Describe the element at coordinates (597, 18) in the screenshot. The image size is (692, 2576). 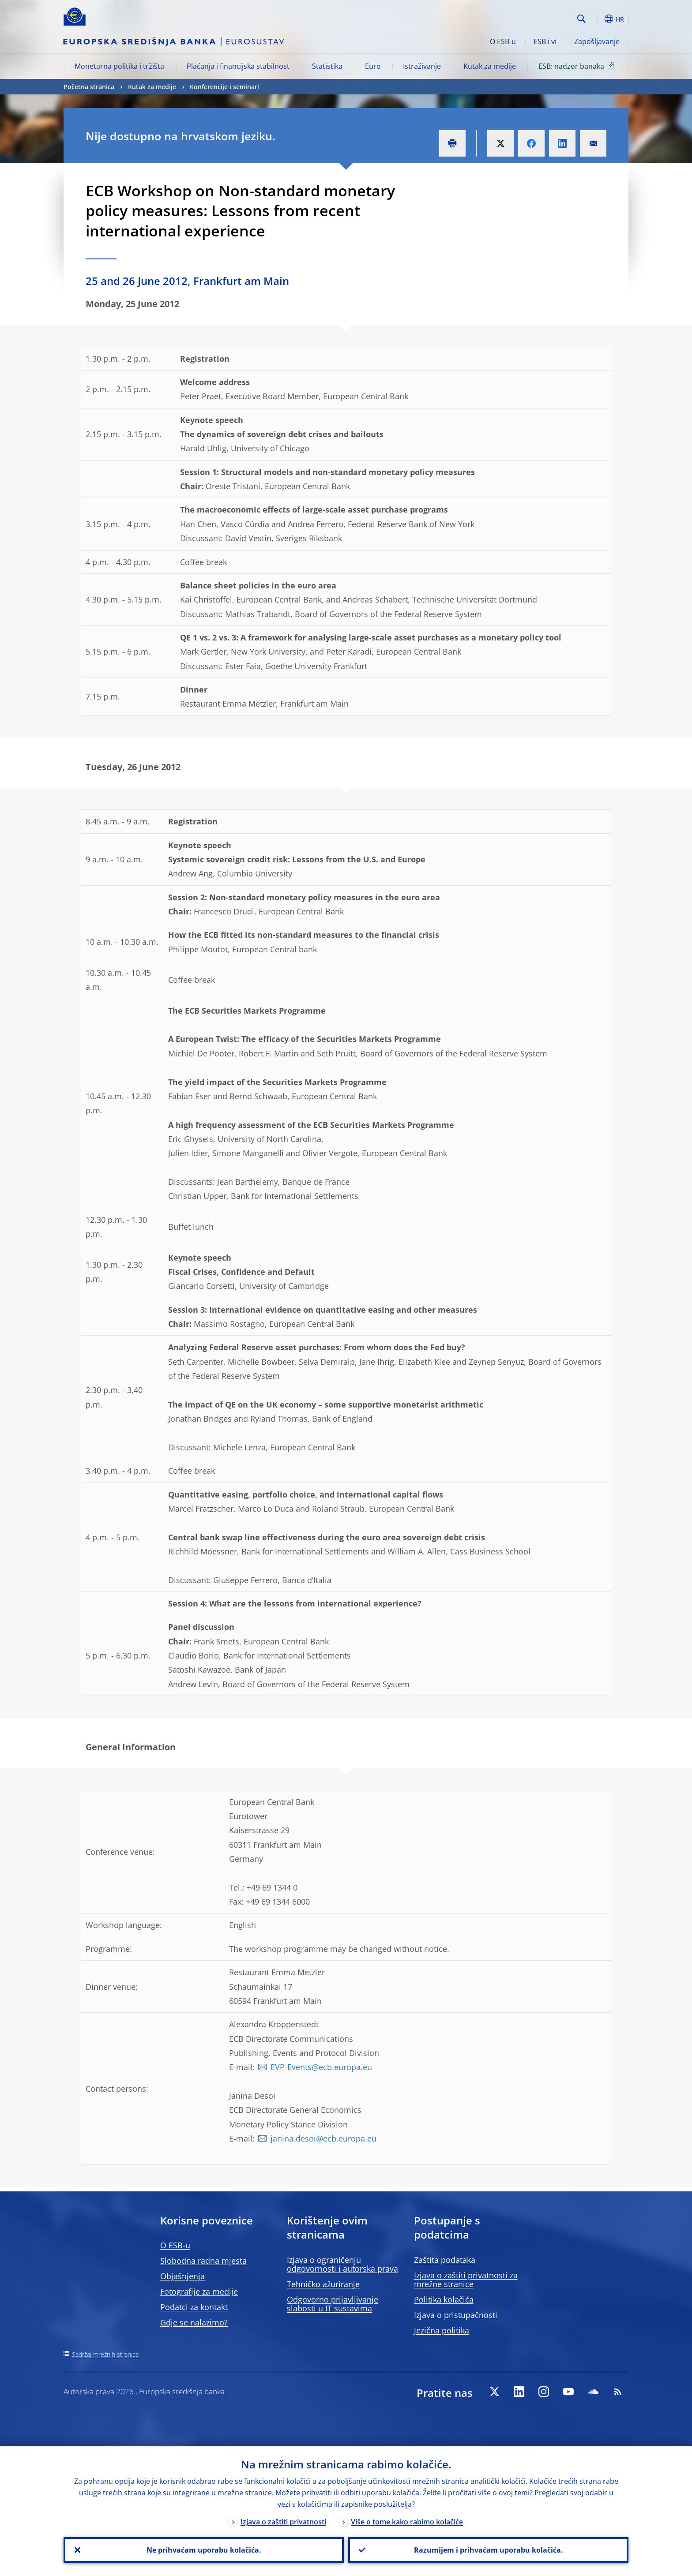
I see `[button]` at that location.